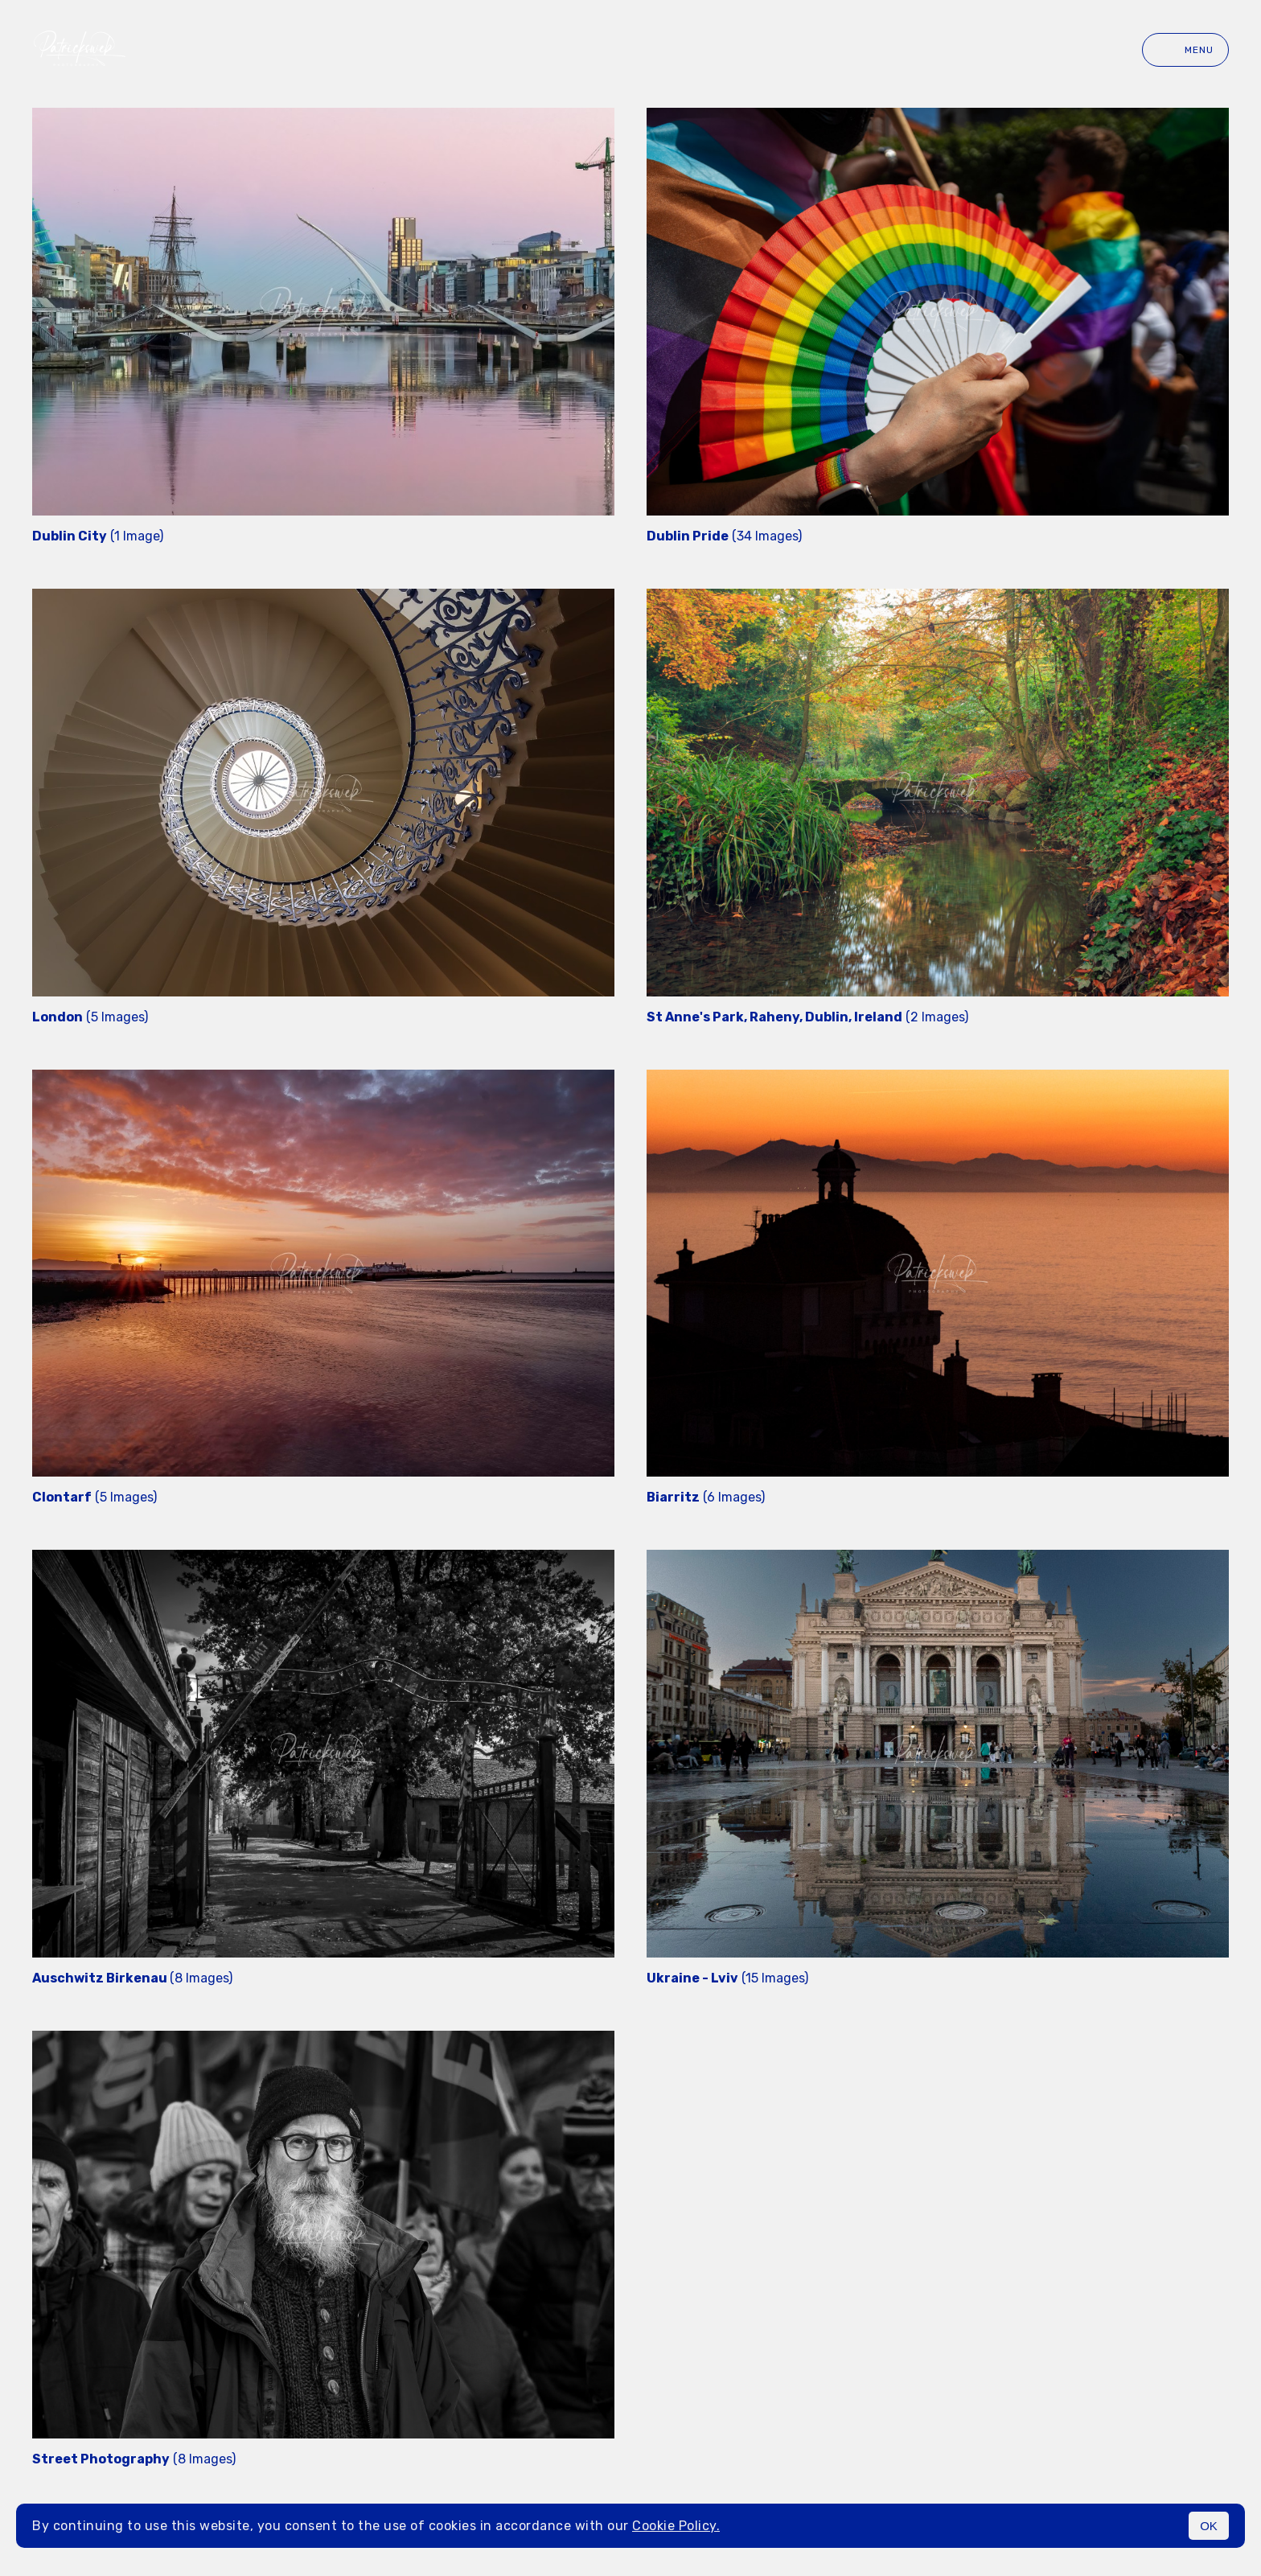 This screenshot has width=1261, height=2576. Describe the element at coordinates (727, 1978) in the screenshot. I see `(15 Images)` at that location.